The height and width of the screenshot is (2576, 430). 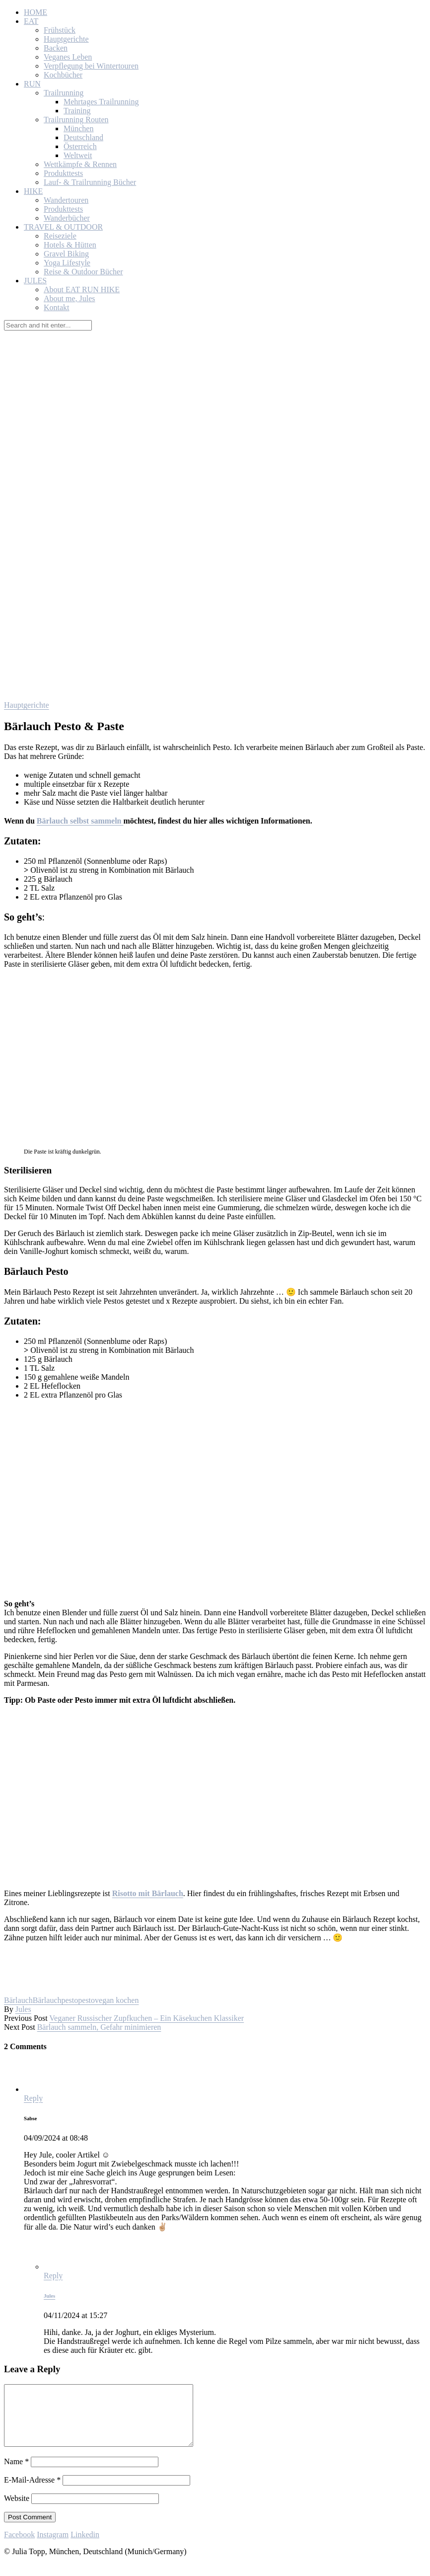 I want to click on TRAVEL & OUTDOOR, so click(x=63, y=227).